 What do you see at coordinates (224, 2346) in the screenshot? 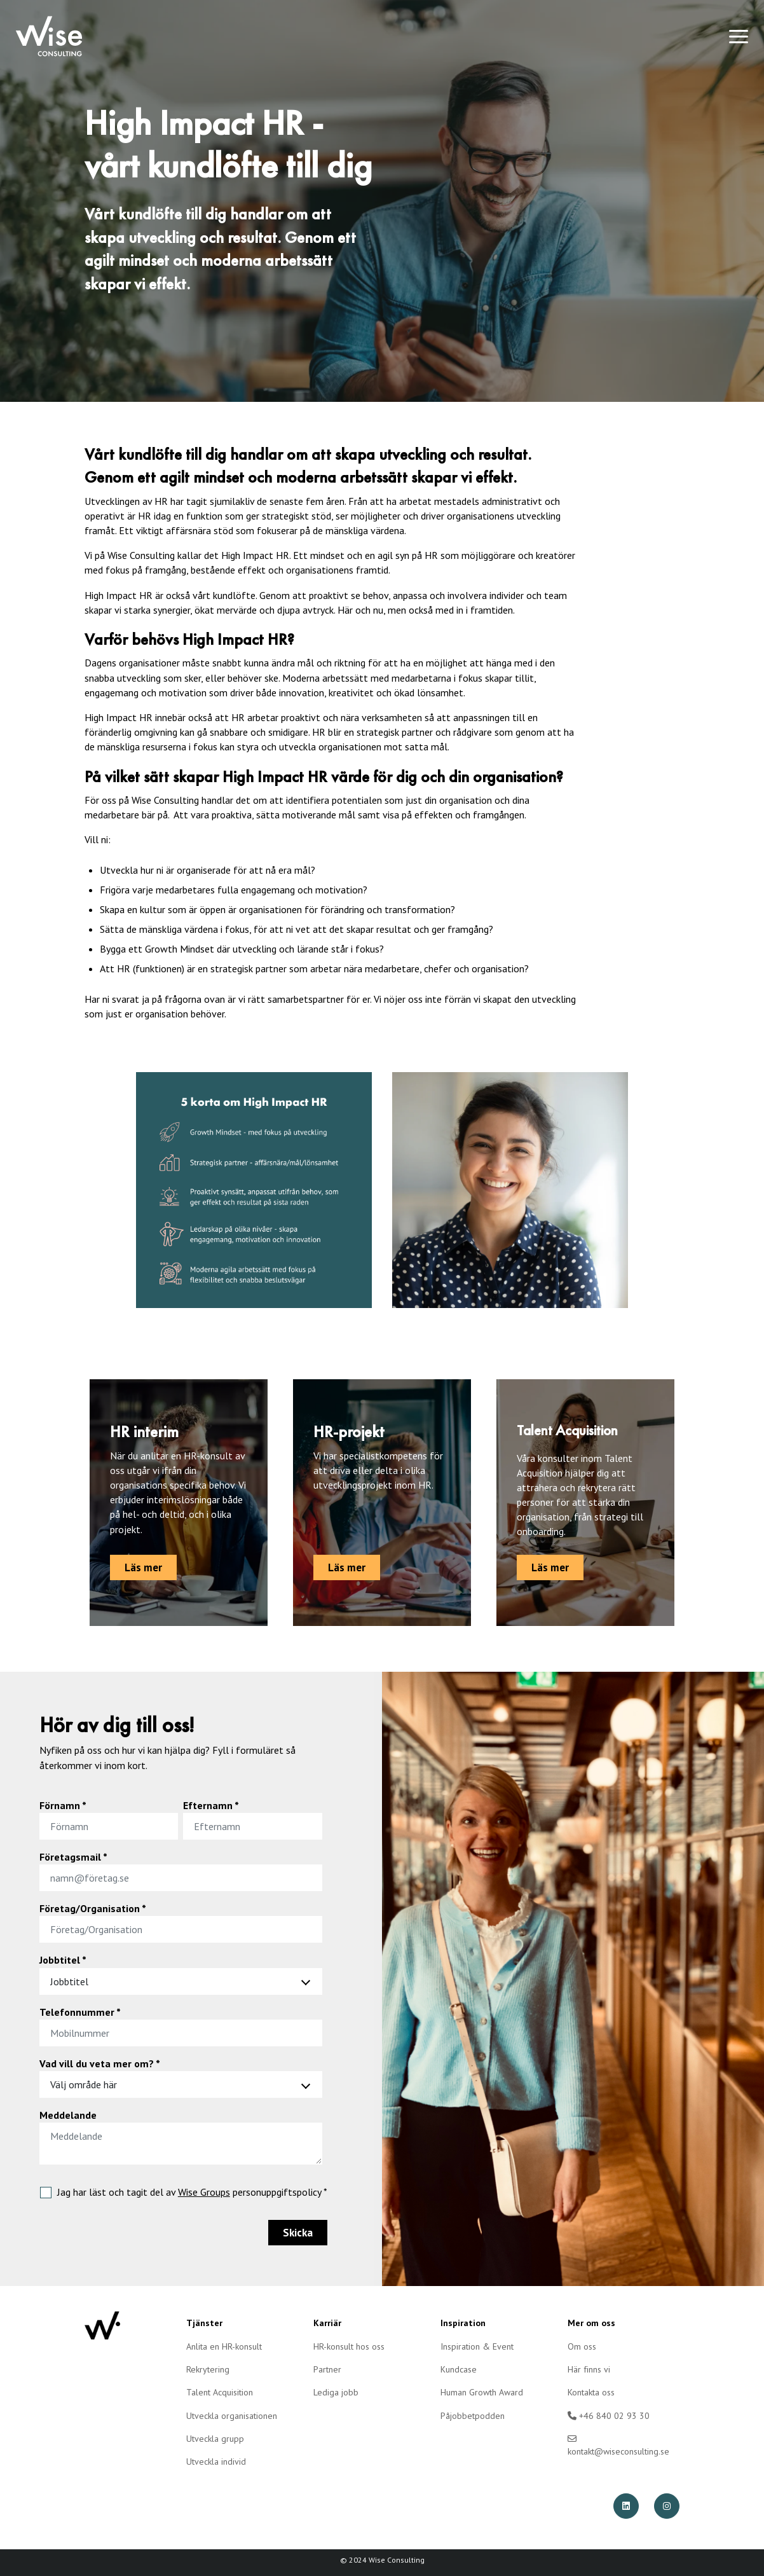
I see `Anlita en HR-konsult [menuitem]` at bounding box center [224, 2346].